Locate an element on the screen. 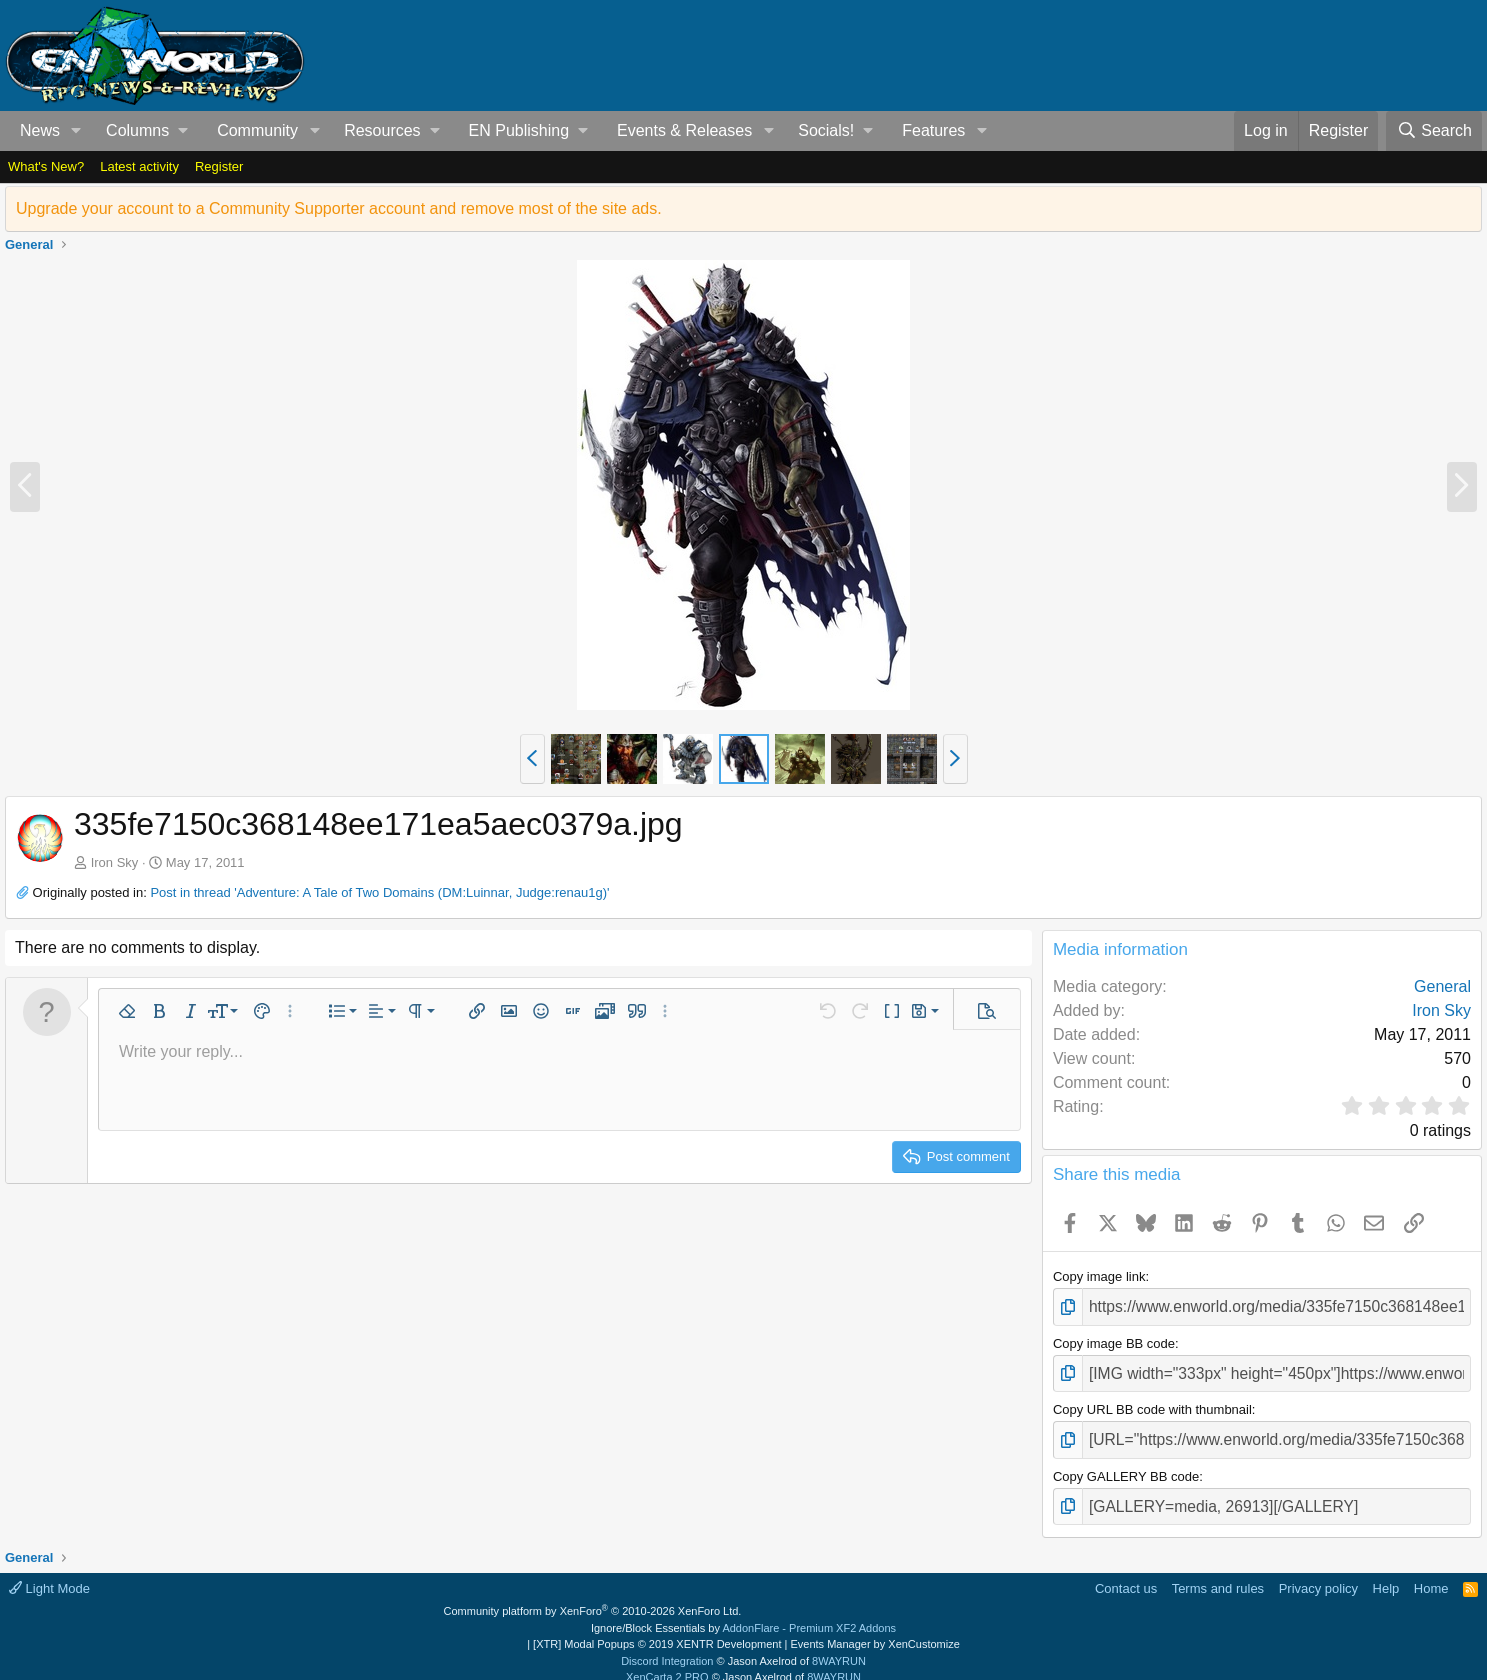 The height and width of the screenshot is (1680, 1487). Community platform by XenForo is located at coordinates (593, 1596).